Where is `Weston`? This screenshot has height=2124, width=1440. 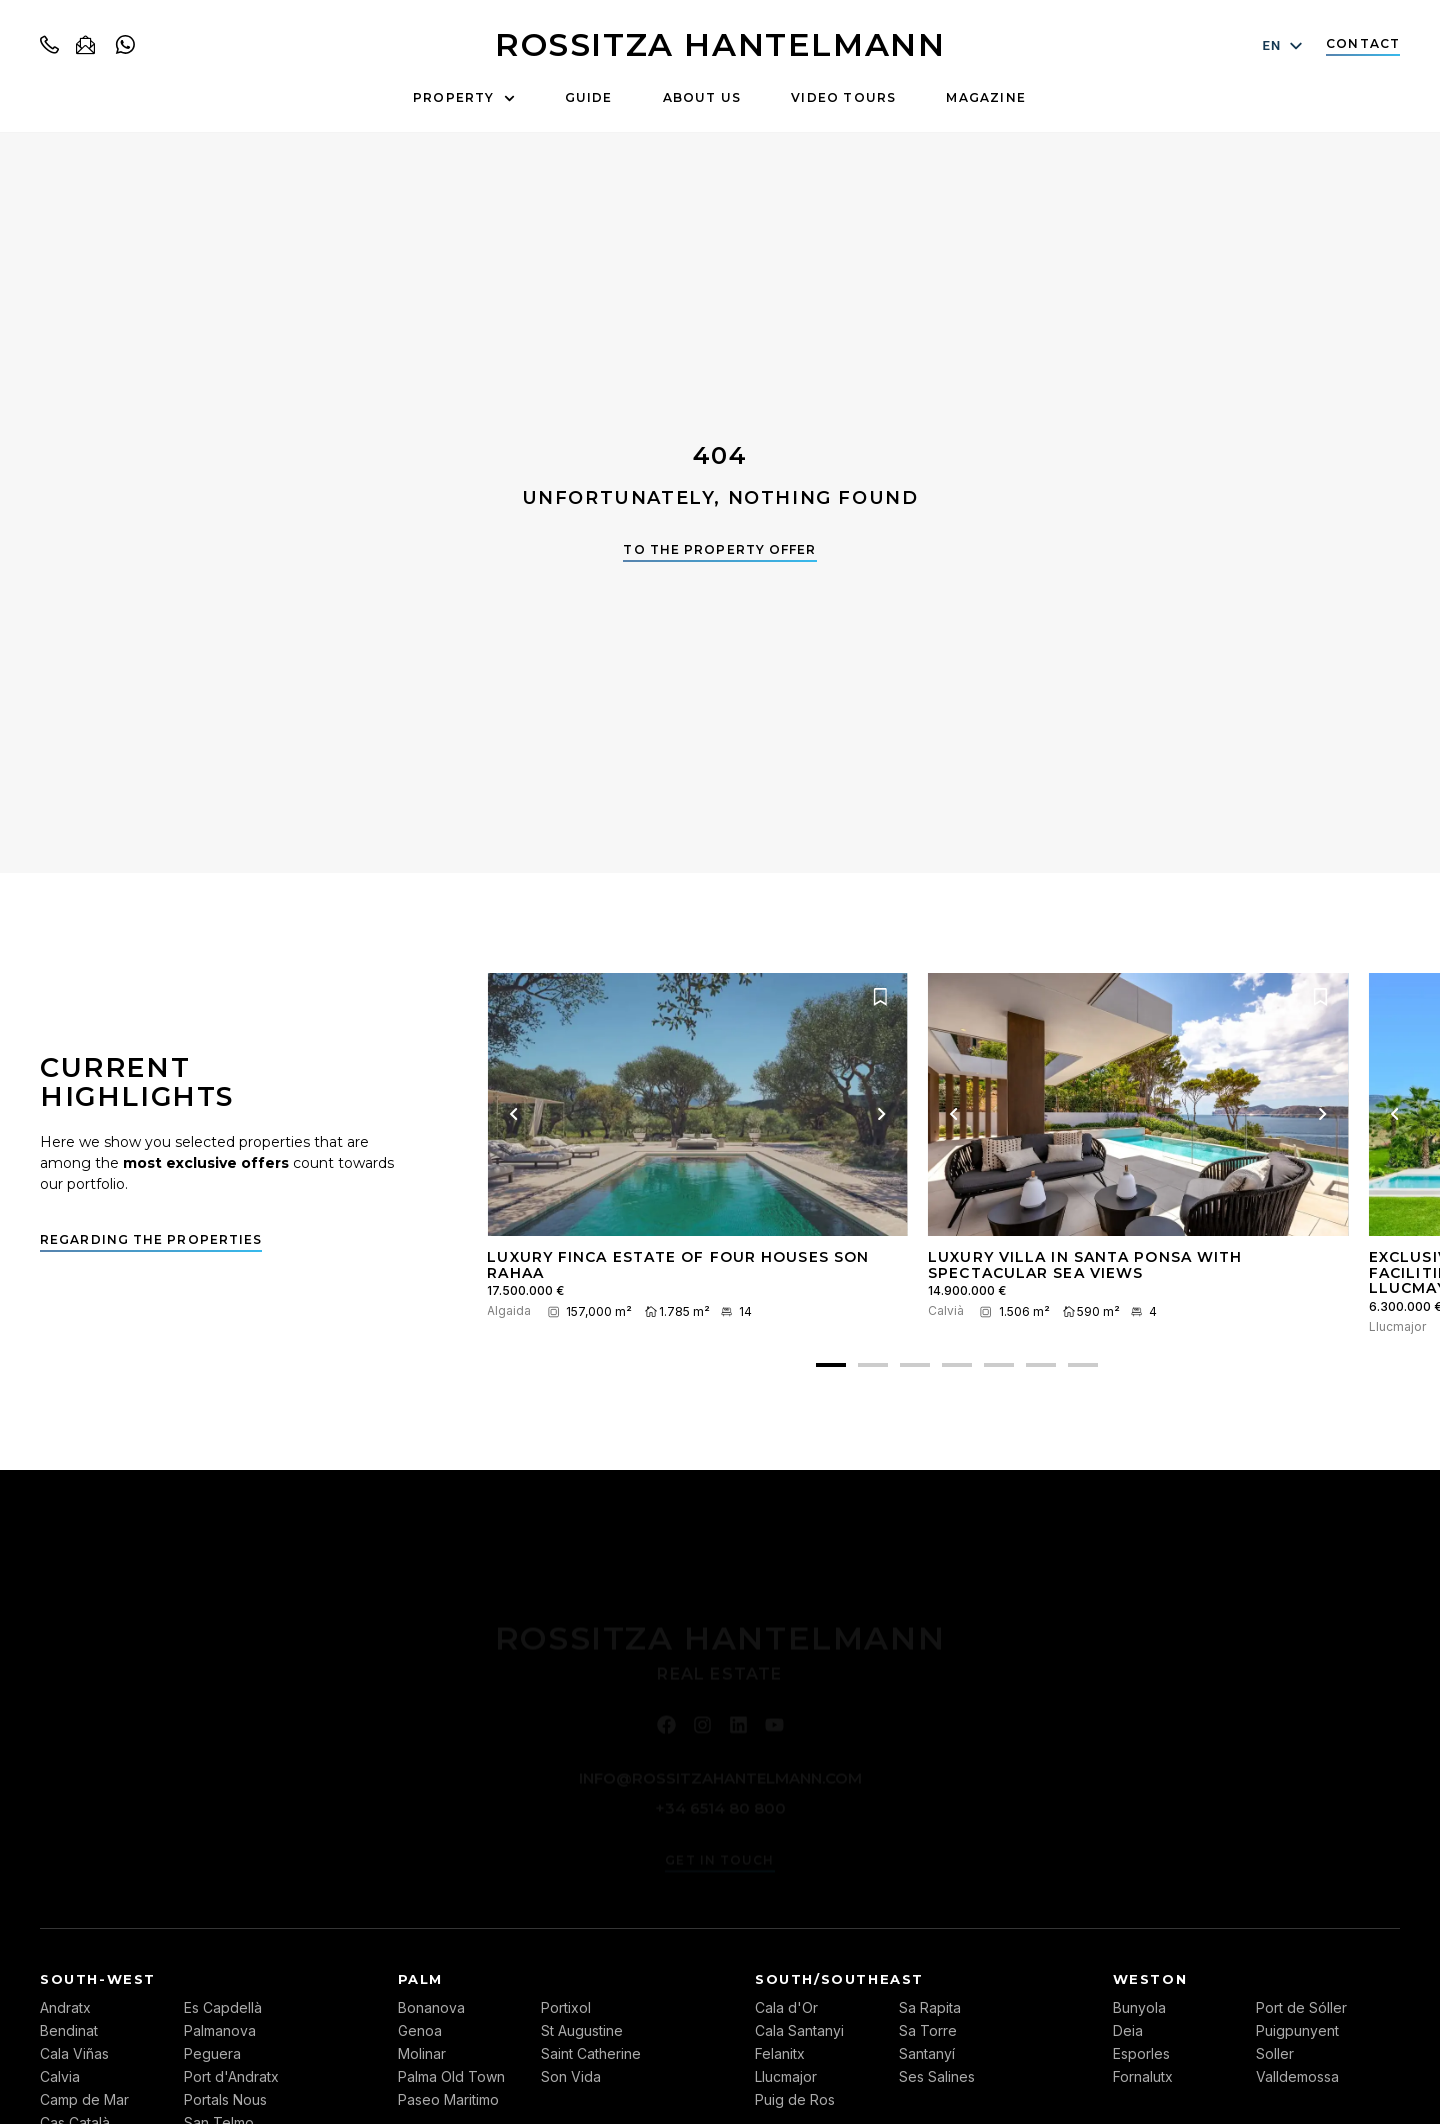
Weston is located at coordinates (1150, 1979).